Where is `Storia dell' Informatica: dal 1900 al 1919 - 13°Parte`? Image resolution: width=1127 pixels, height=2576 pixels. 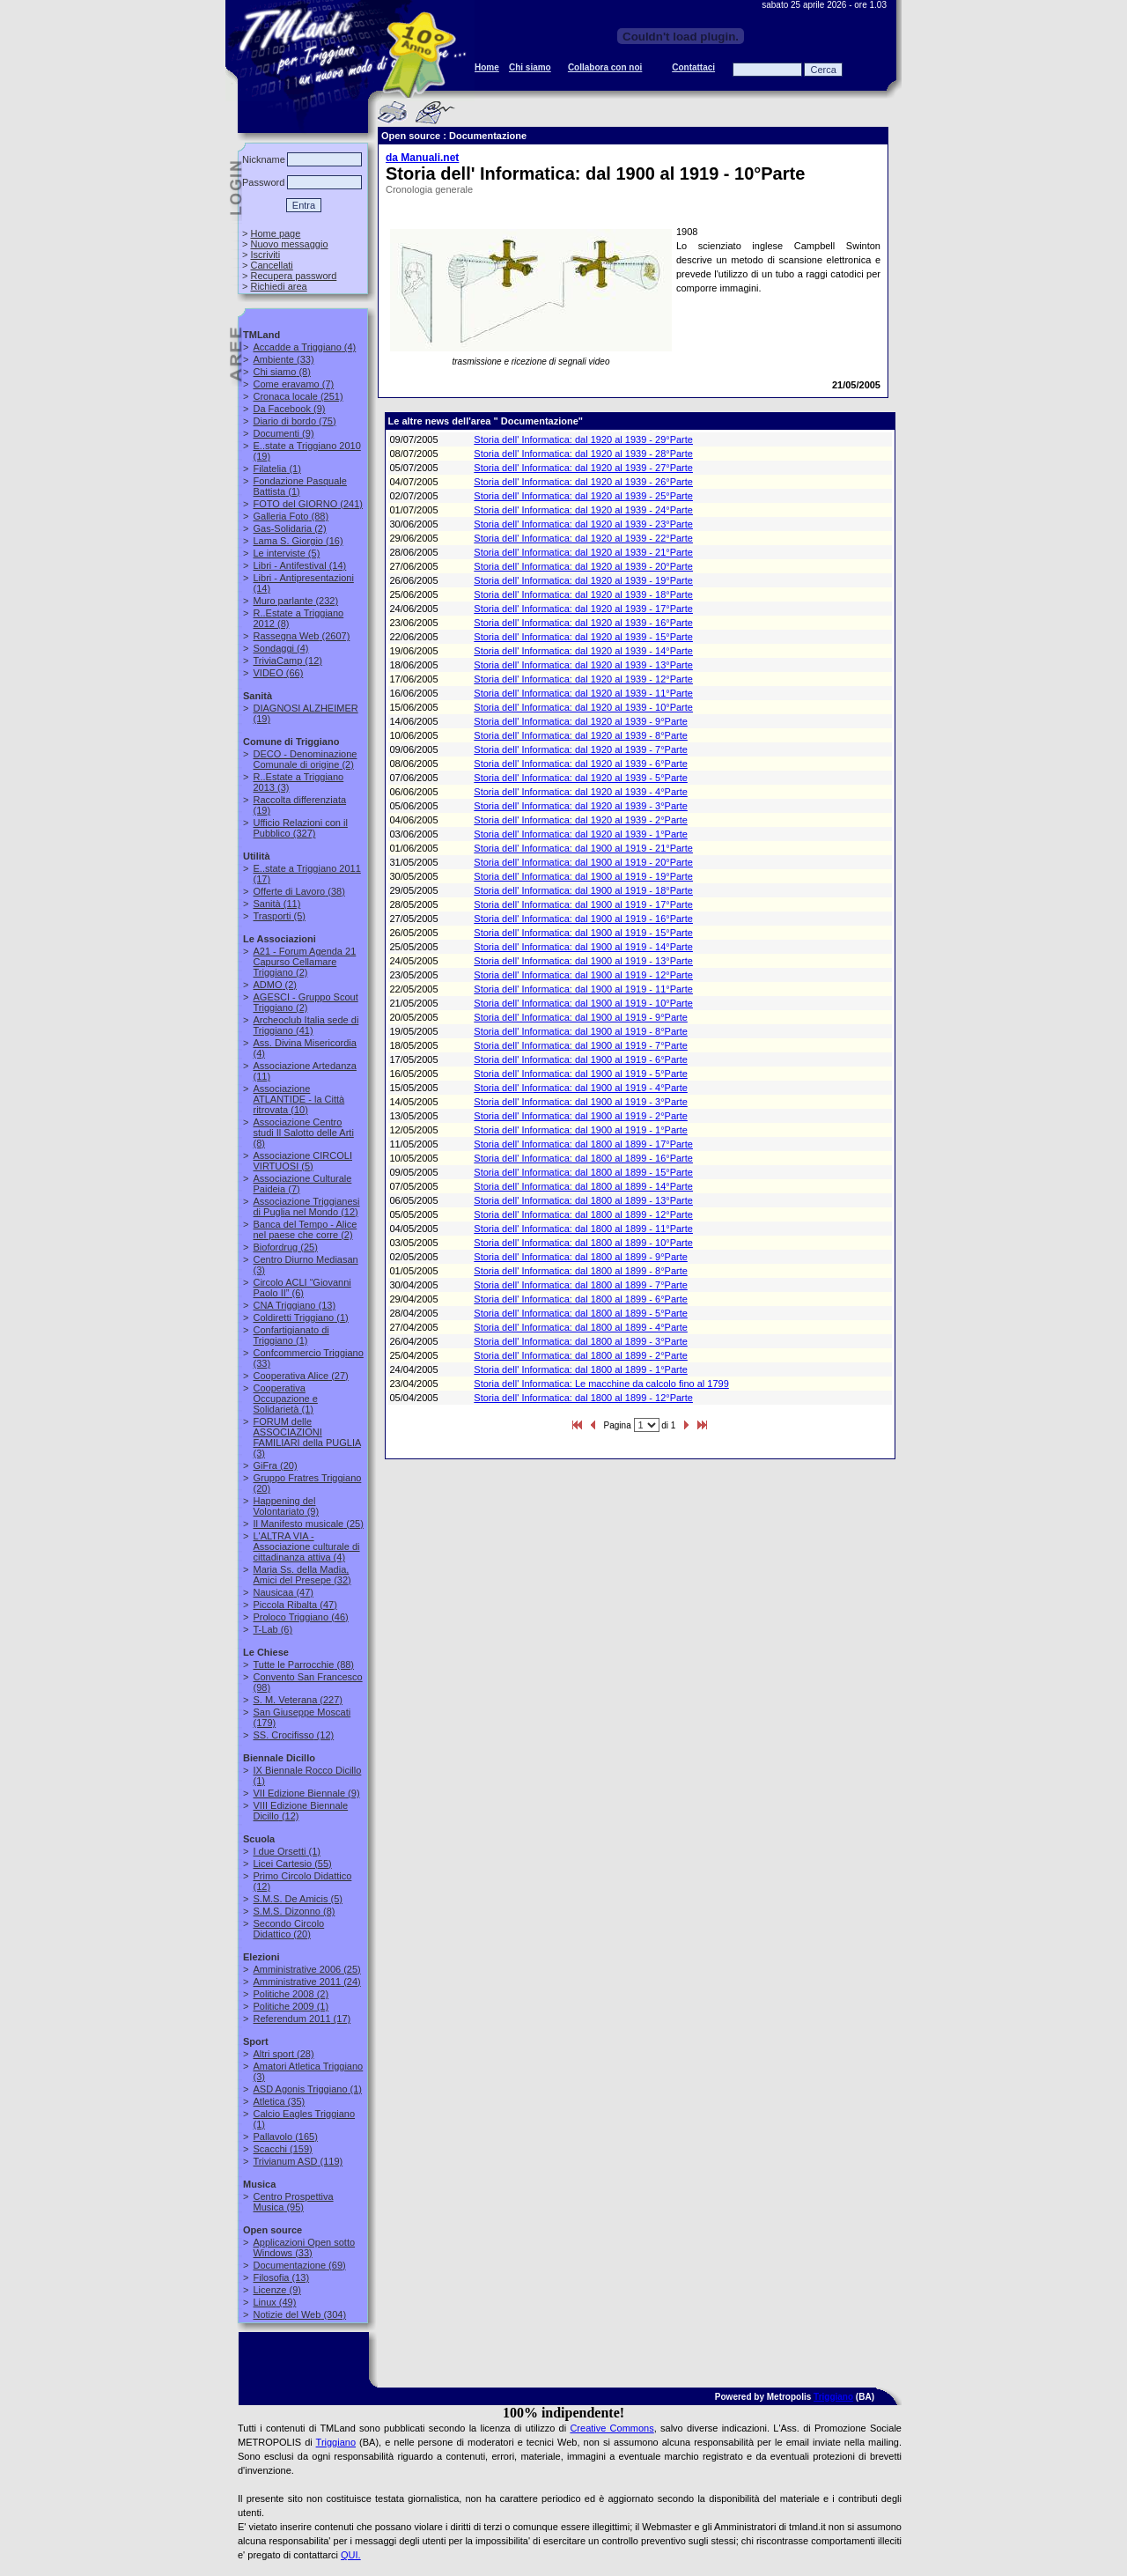 Storia dell' Informatica: dal 1900 al 1919 - 13°Parte is located at coordinates (583, 961).